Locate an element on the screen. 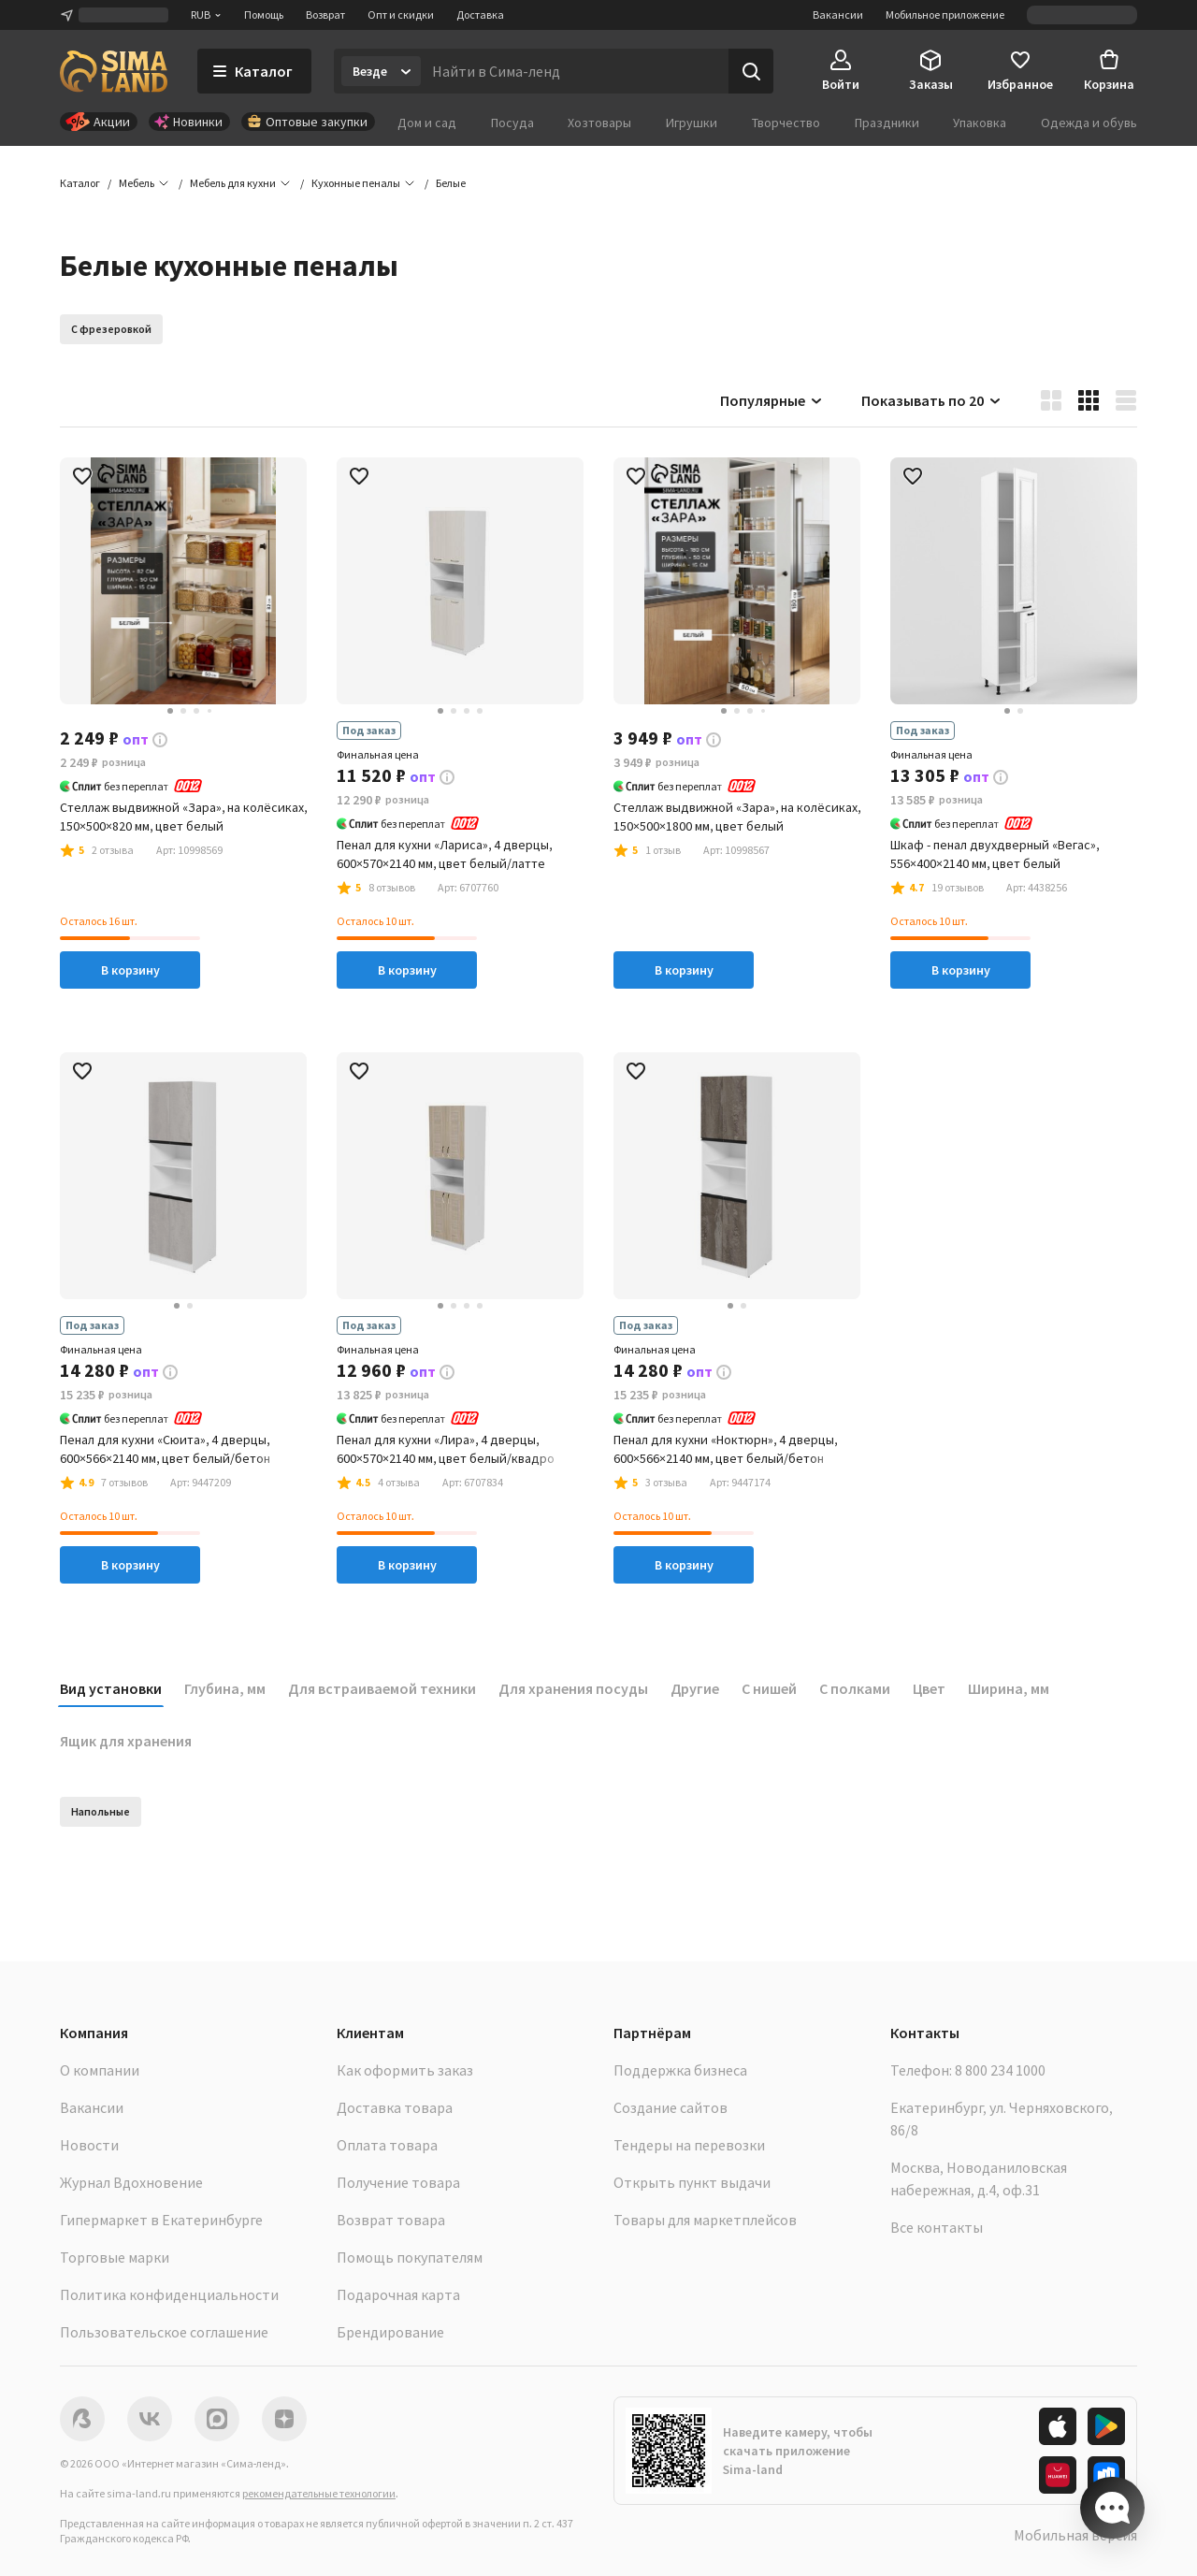 Image resolution: width=1197 pixels, height=2576 pixels. Возврат товара is located at coordinates (391, 2219).